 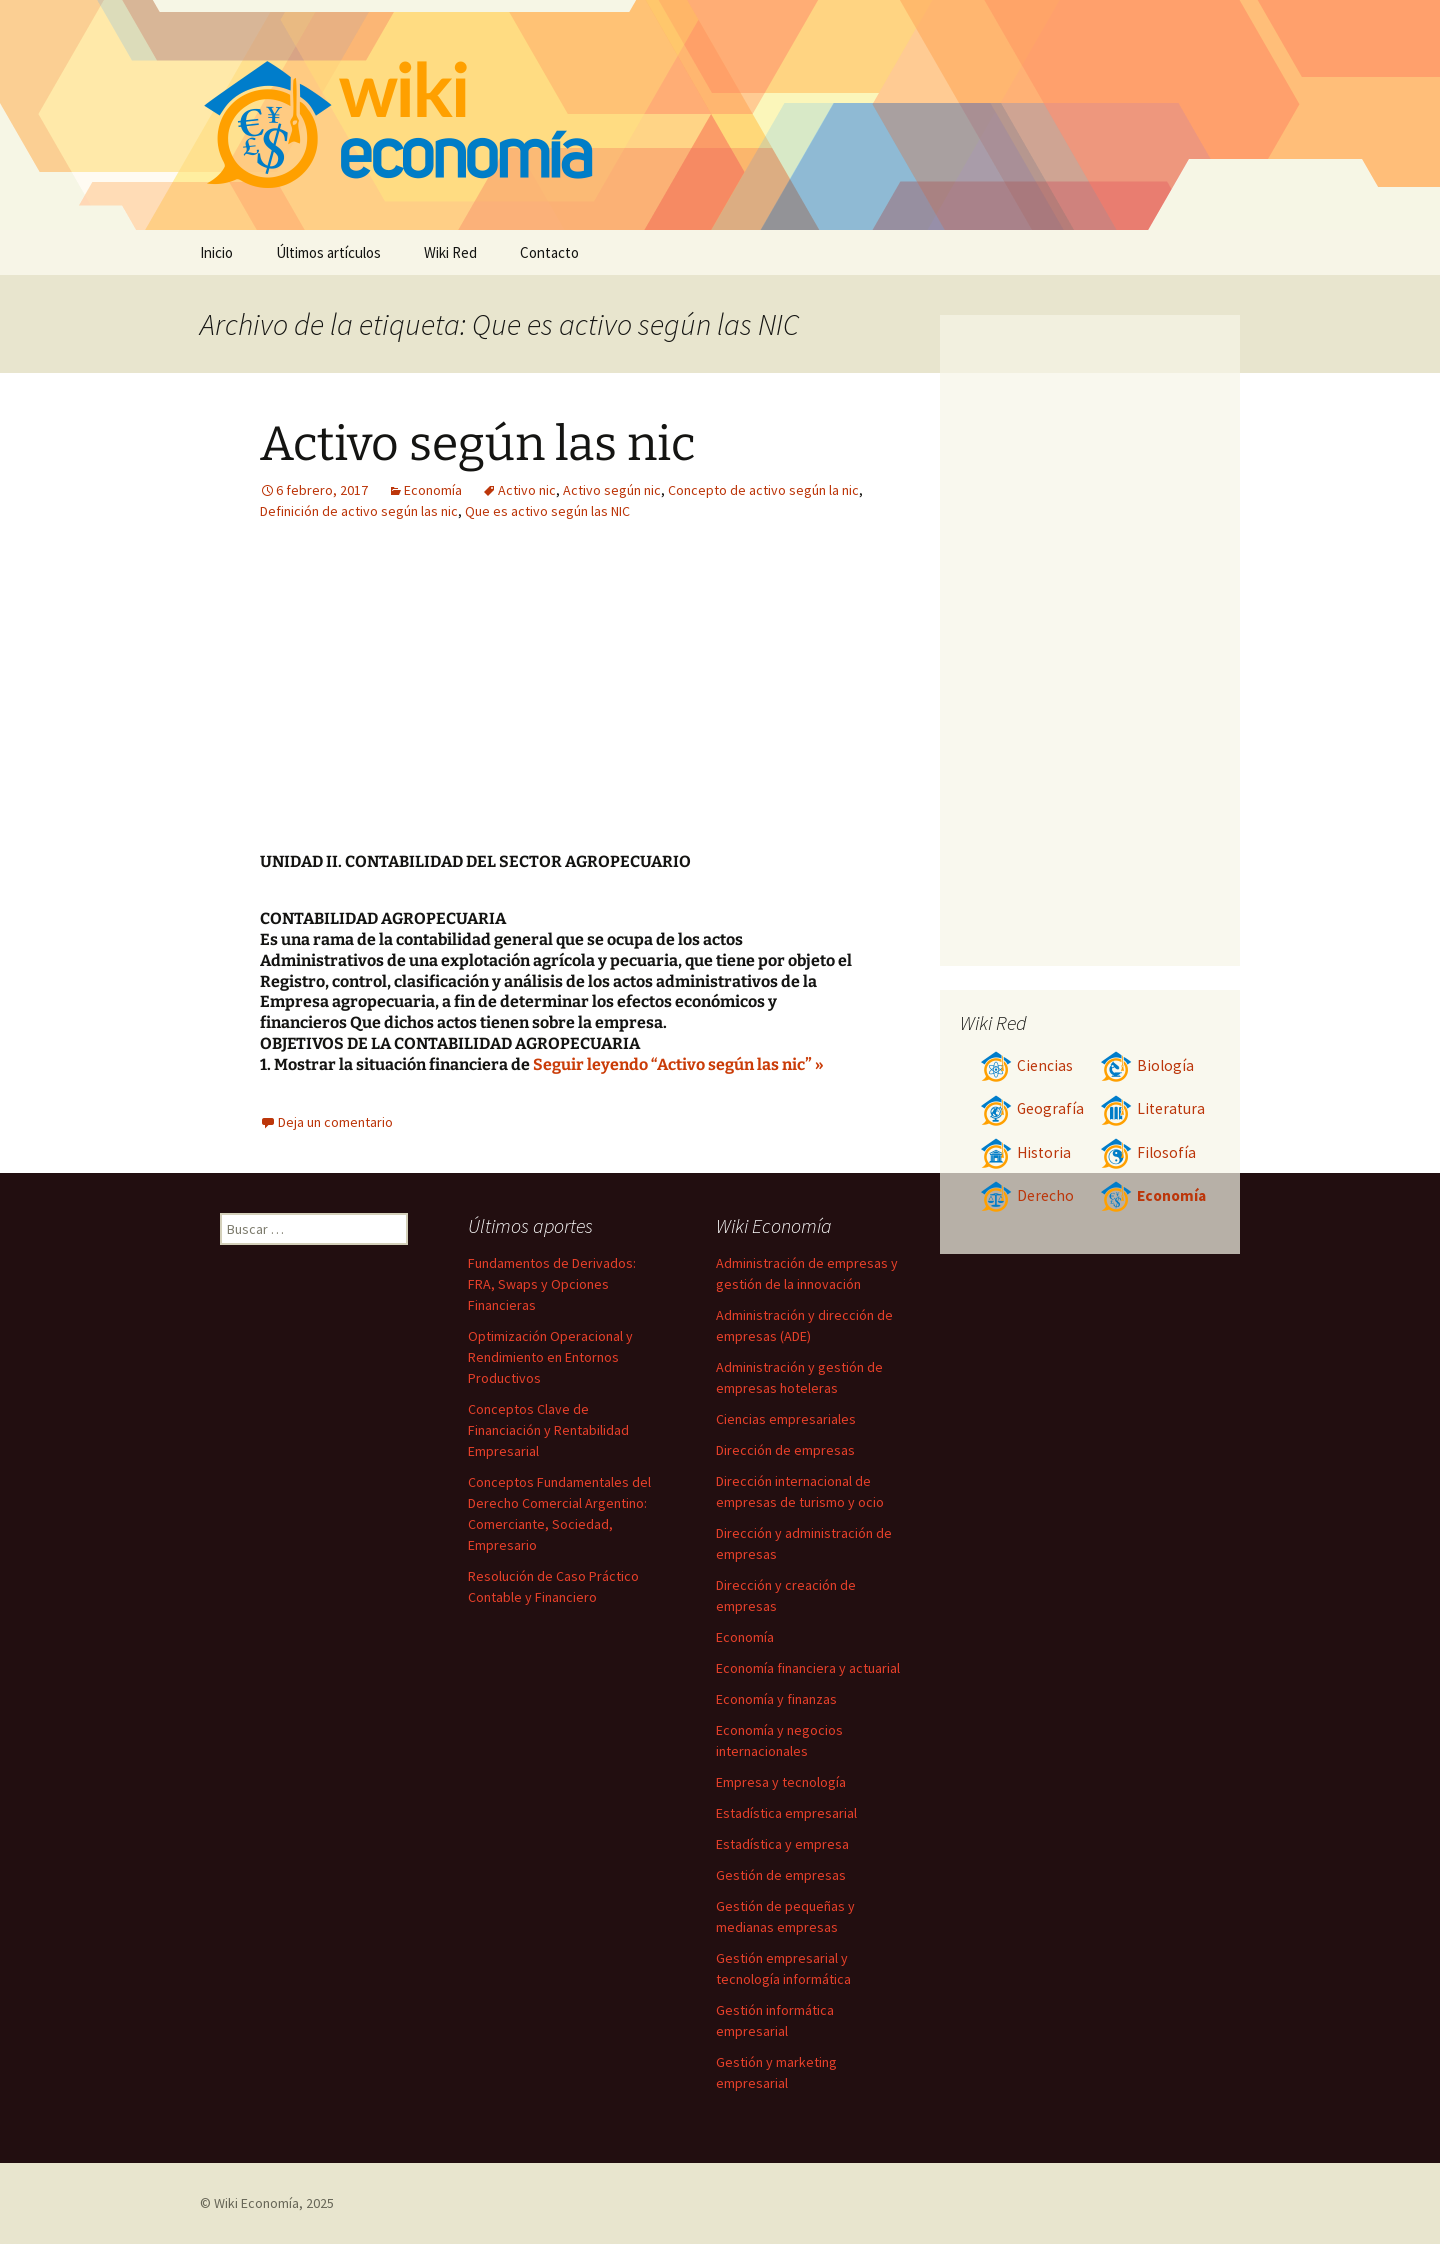 What do you see at coordinates (478, 444) in the screenshot?
I see `Activo según las nic` at bounding box center [478, 444].